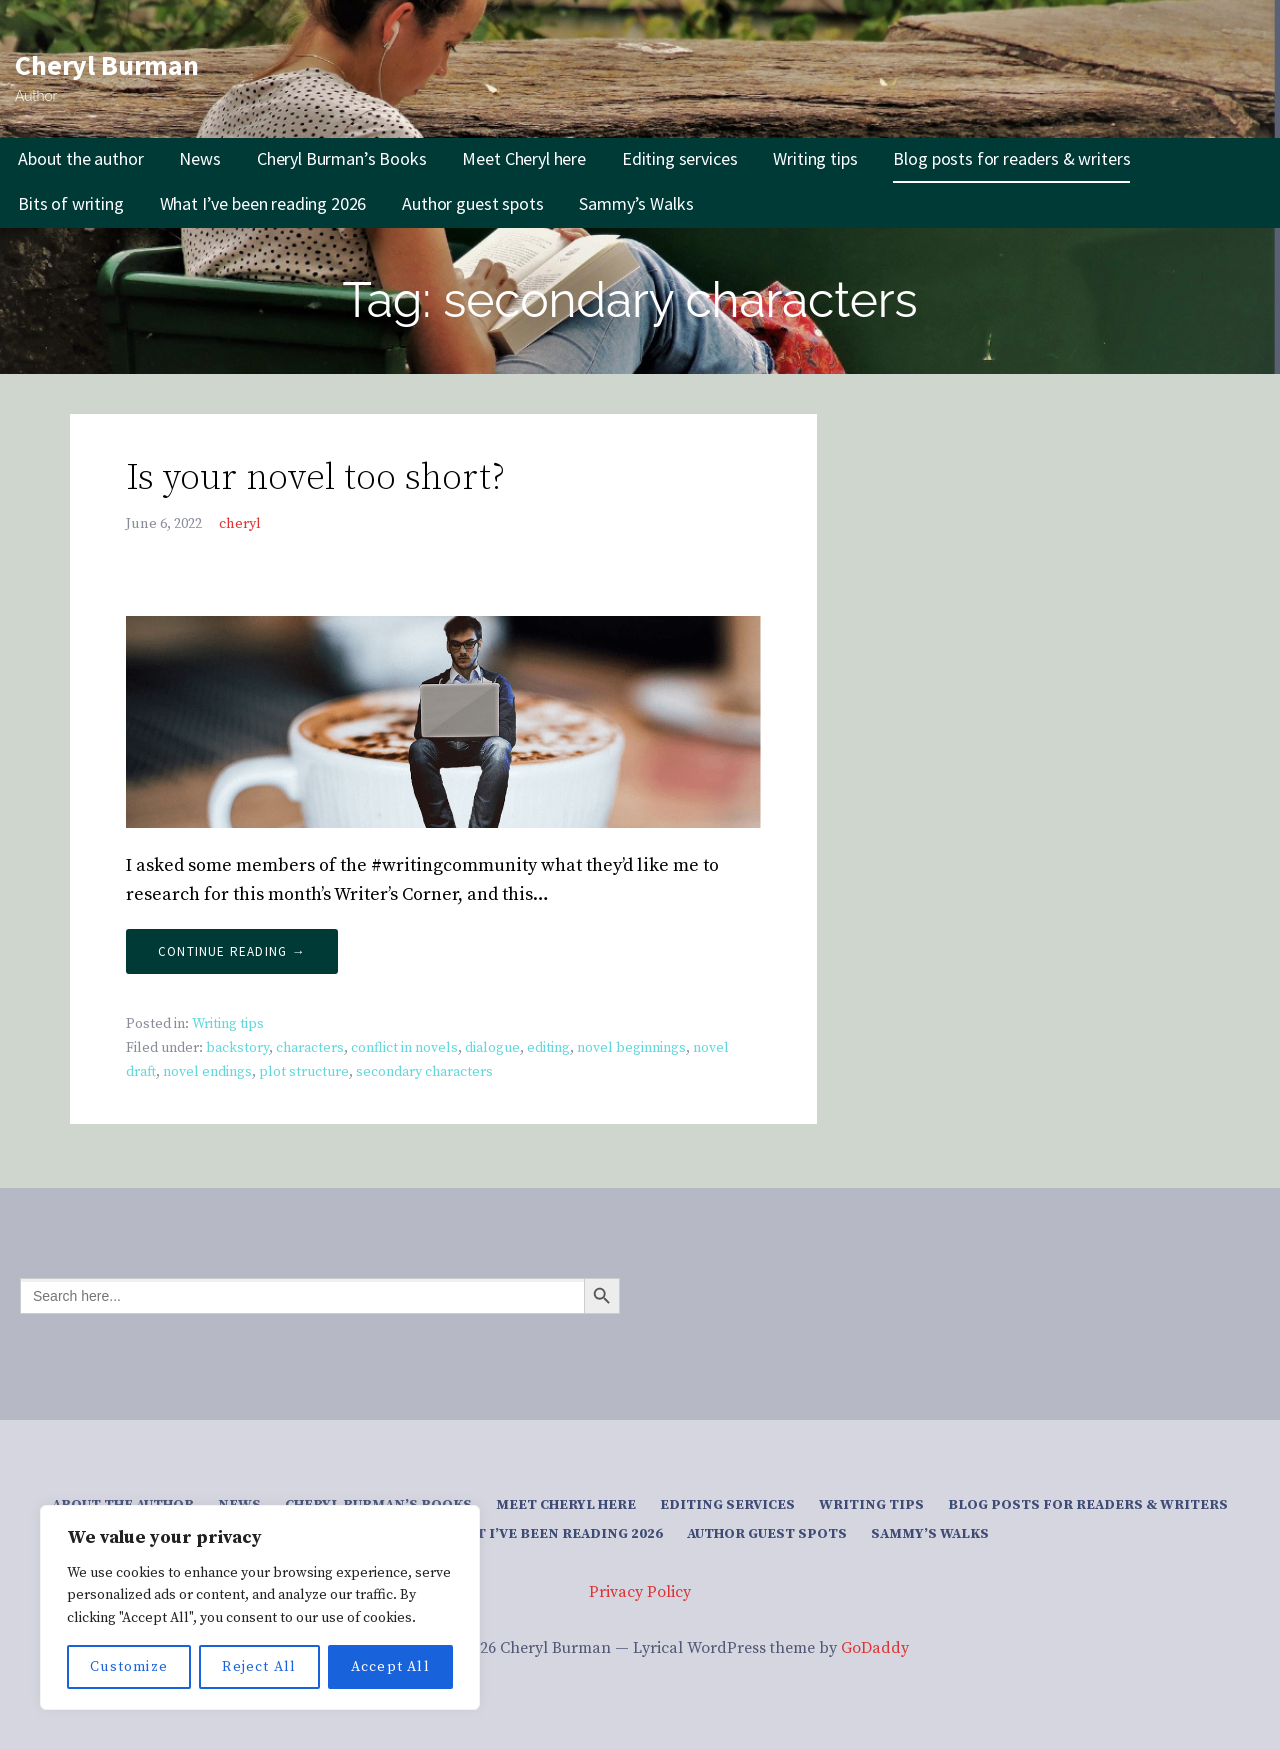  Describe the element at coordinates (492, 1048) in the screenshot. I see `dialogue` at that location.